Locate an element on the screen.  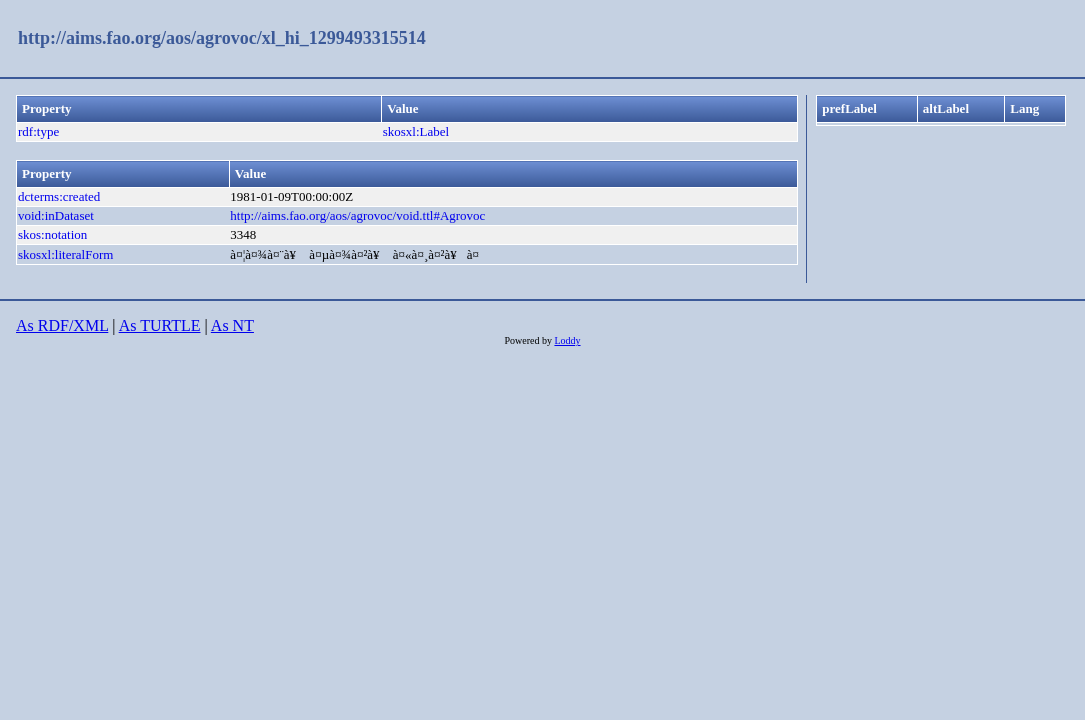
skos:notation is located at coordinates (52, 234).